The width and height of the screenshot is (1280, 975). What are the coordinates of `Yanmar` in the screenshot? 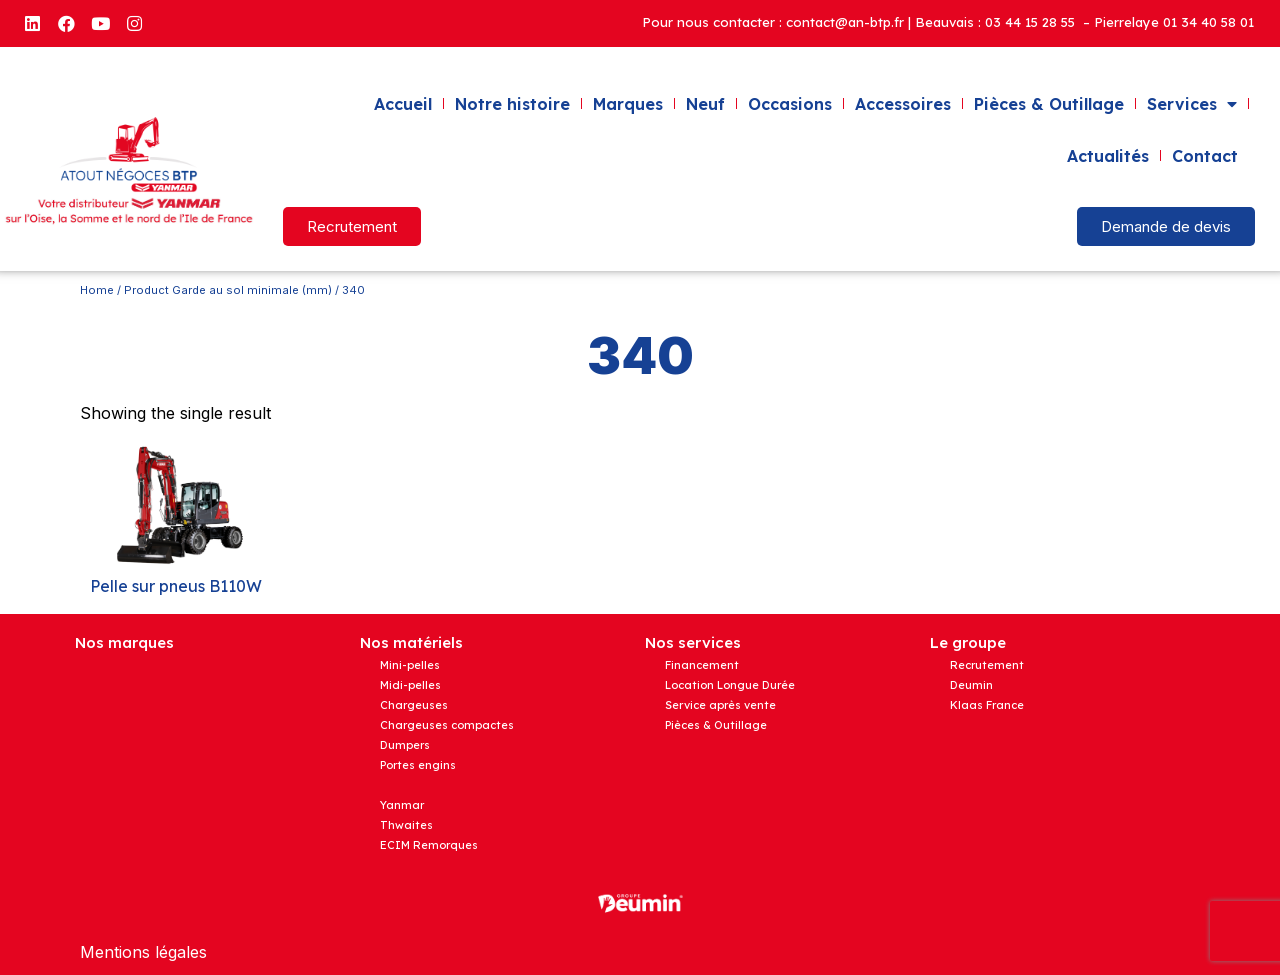 It's located at (402, 805).